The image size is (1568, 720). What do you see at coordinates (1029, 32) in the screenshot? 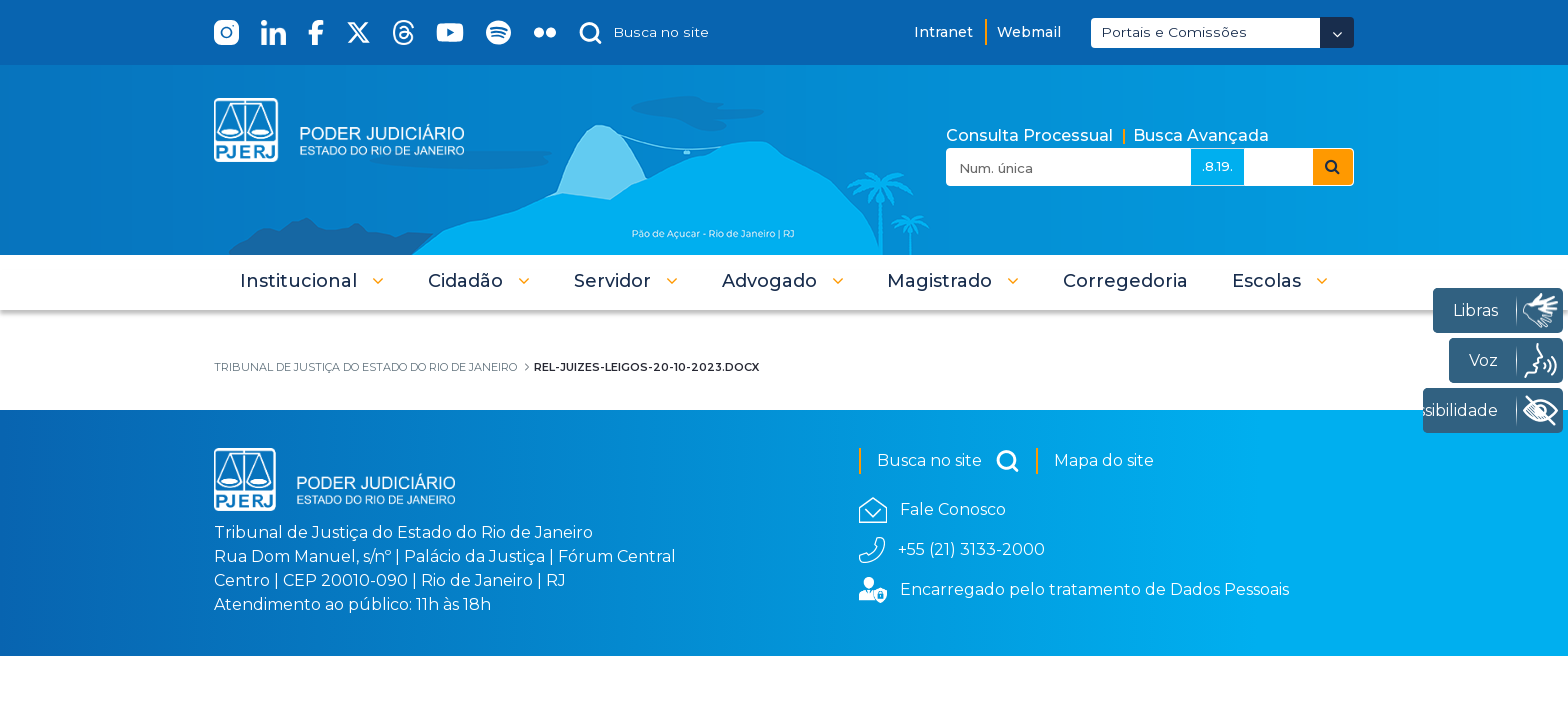
I see `Webmail` at bounding box center [1029, 32].